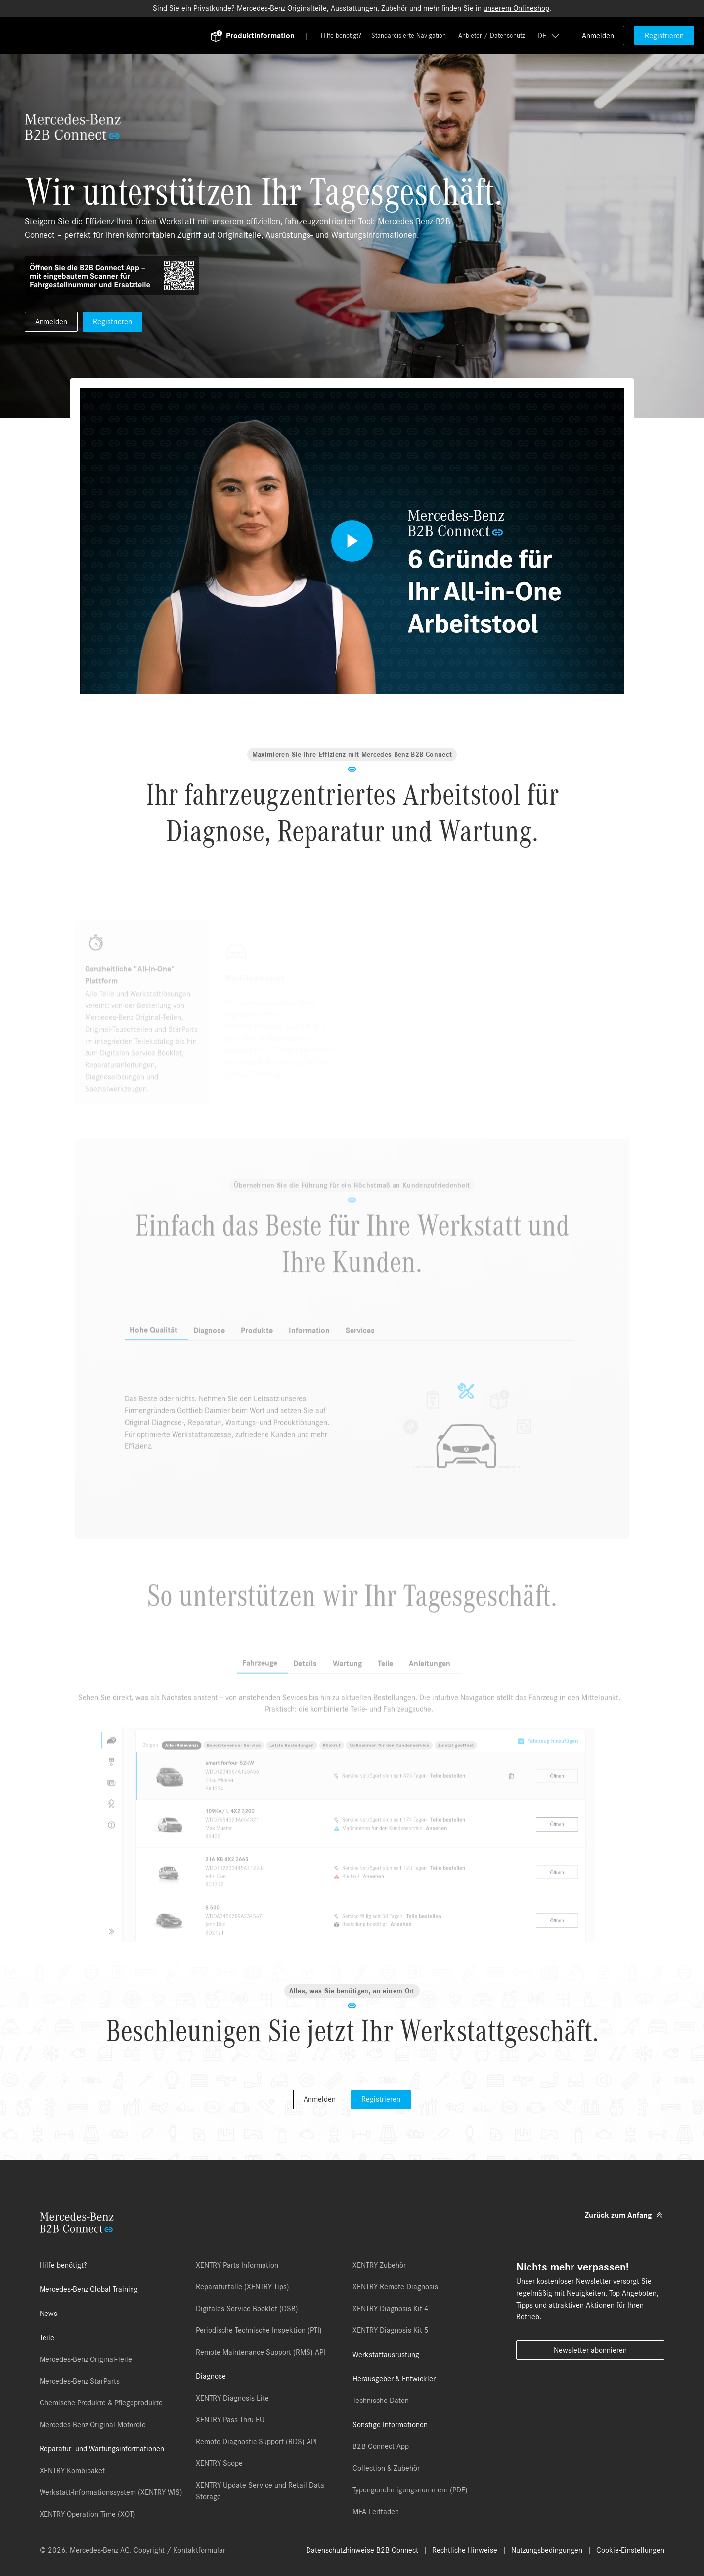 This screenshot has width=704, height=2576. Describe the element at coordinates (390, 2330) in the screenshot. I see `XENTRY Diagnosis Kit 5` at that location.